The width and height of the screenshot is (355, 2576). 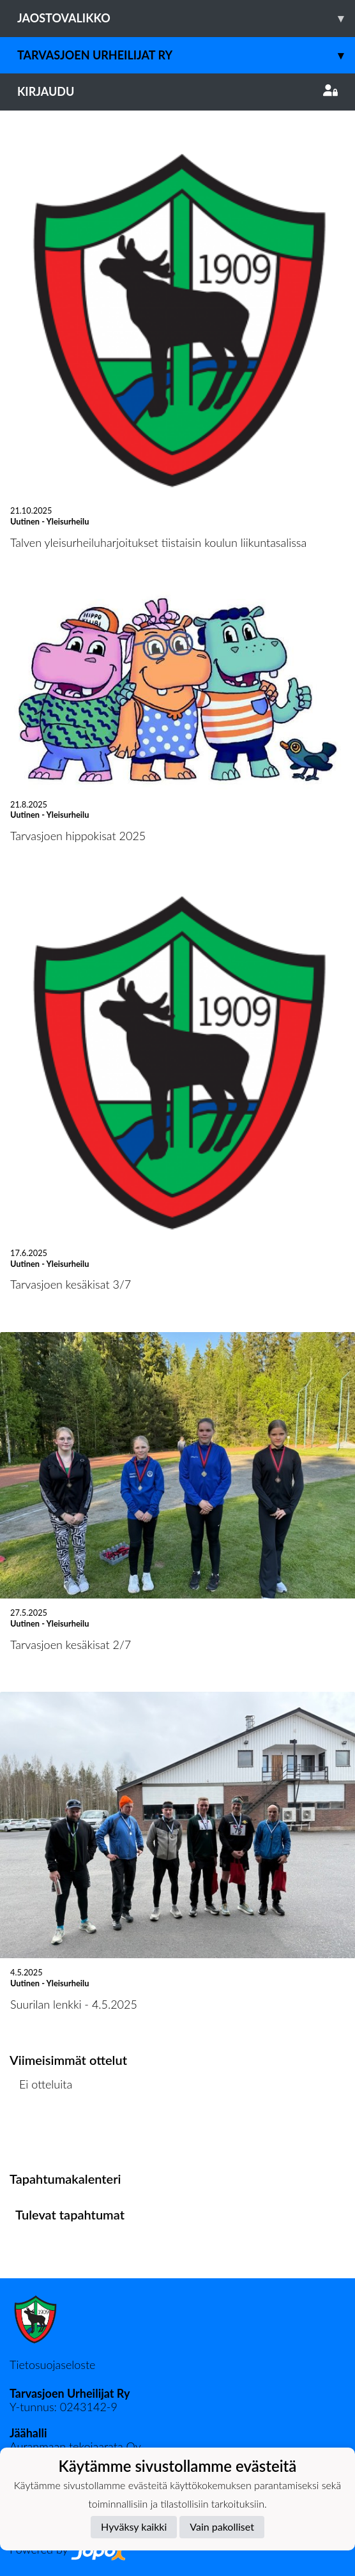 I want to click on Jaostovalikko, so click(x=186, y=18).